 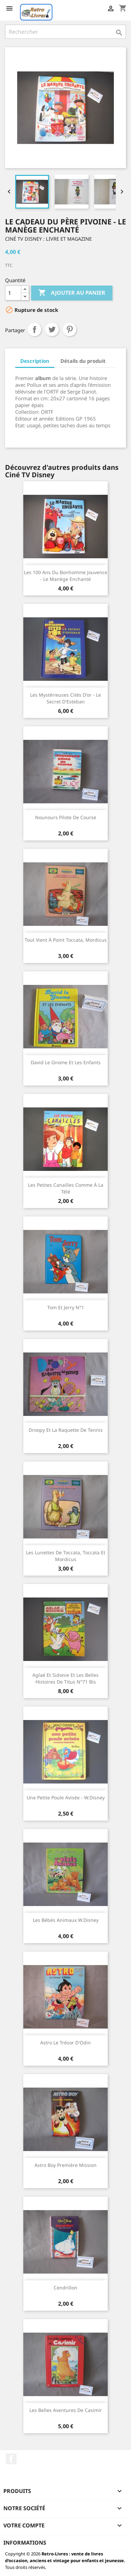 I want to click on Nounours pilote de course, so click(x=65, y=817).